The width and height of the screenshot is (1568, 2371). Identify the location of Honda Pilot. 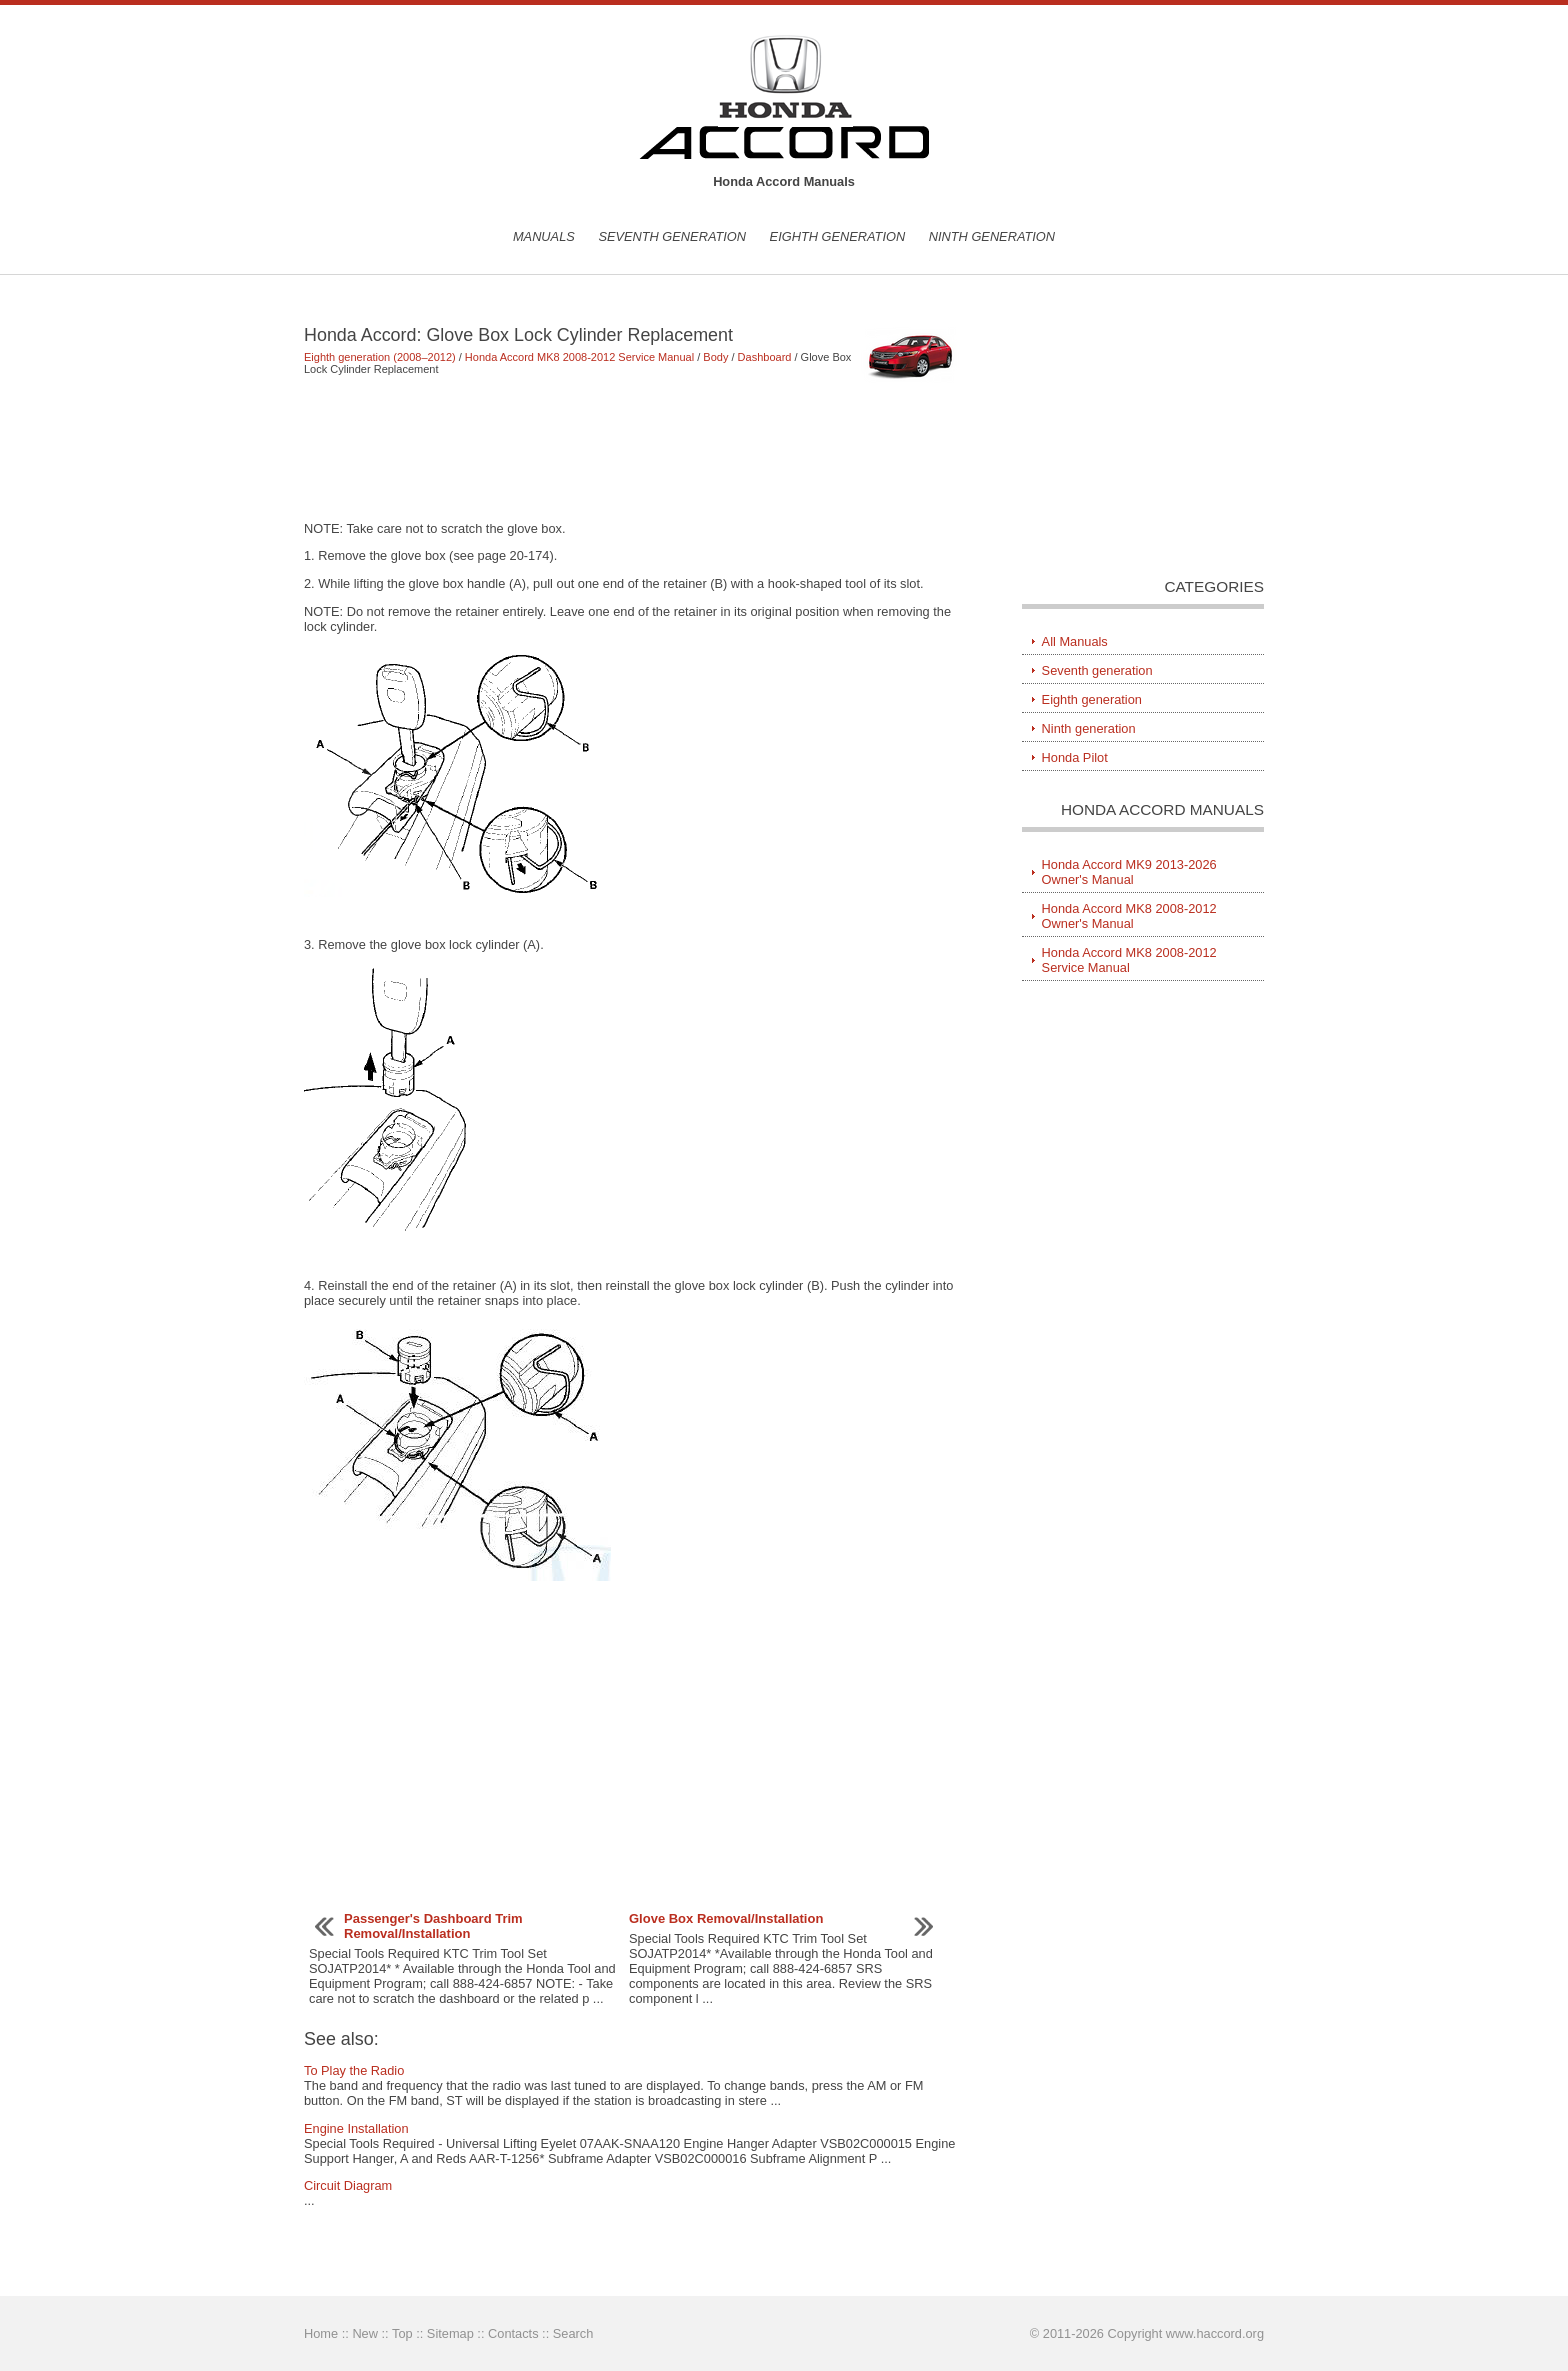
(1075, 757).